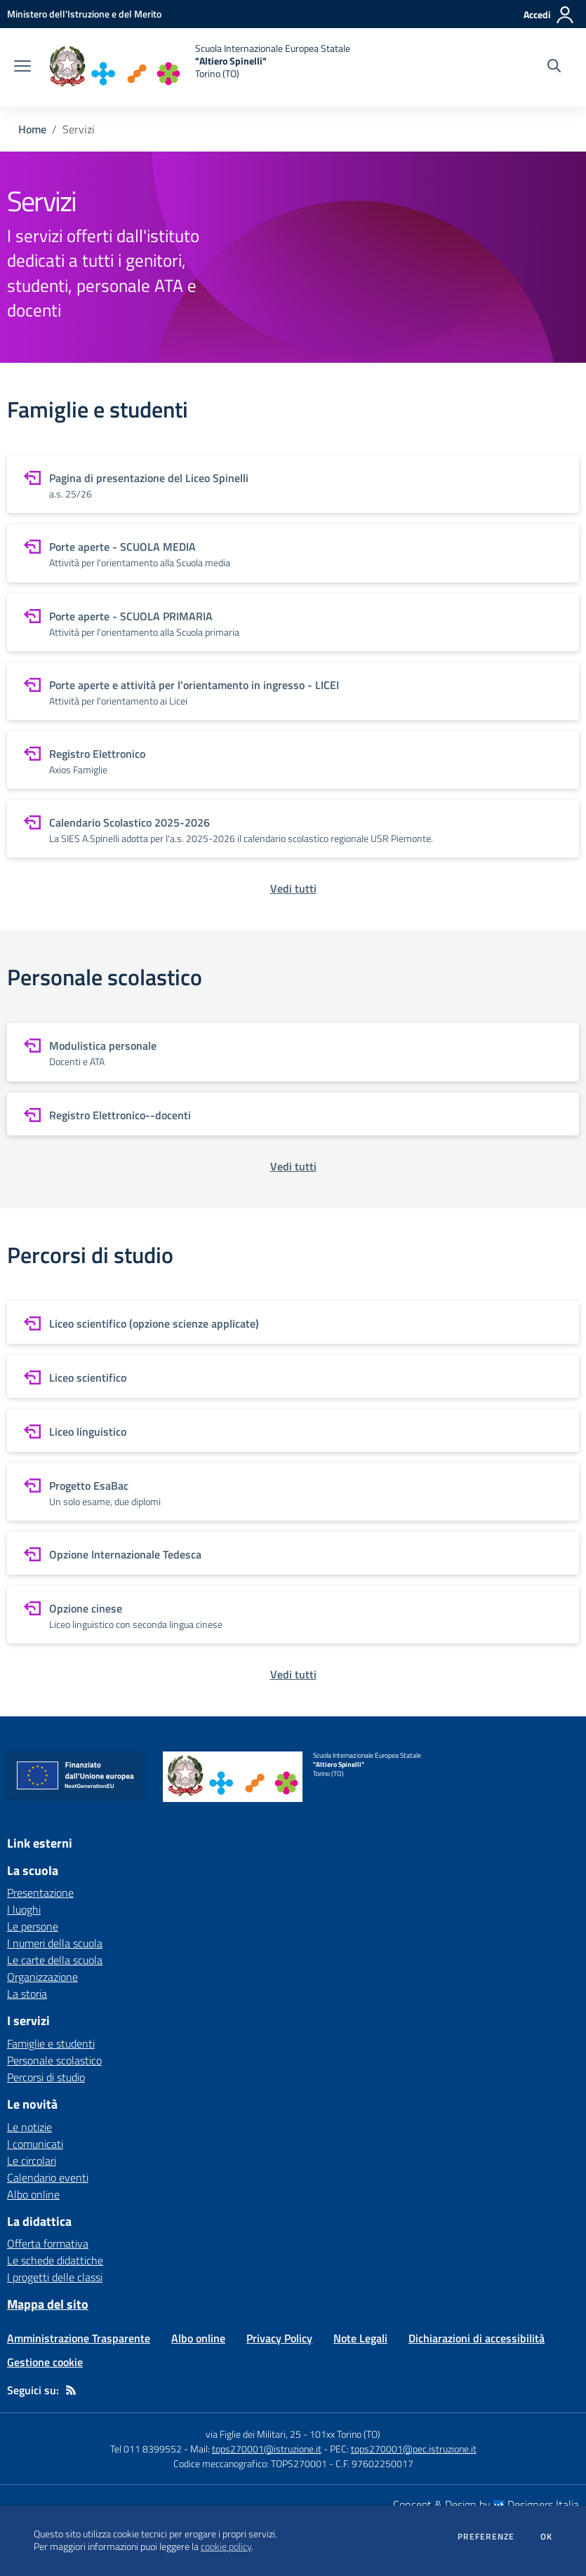 The height and width of the screenshot is (2576, 586). Describe the element at coordinates (293, 1553) in the screenshot. I see `[vai a sezione Opzione Internazionale Tedesca]` at that location.